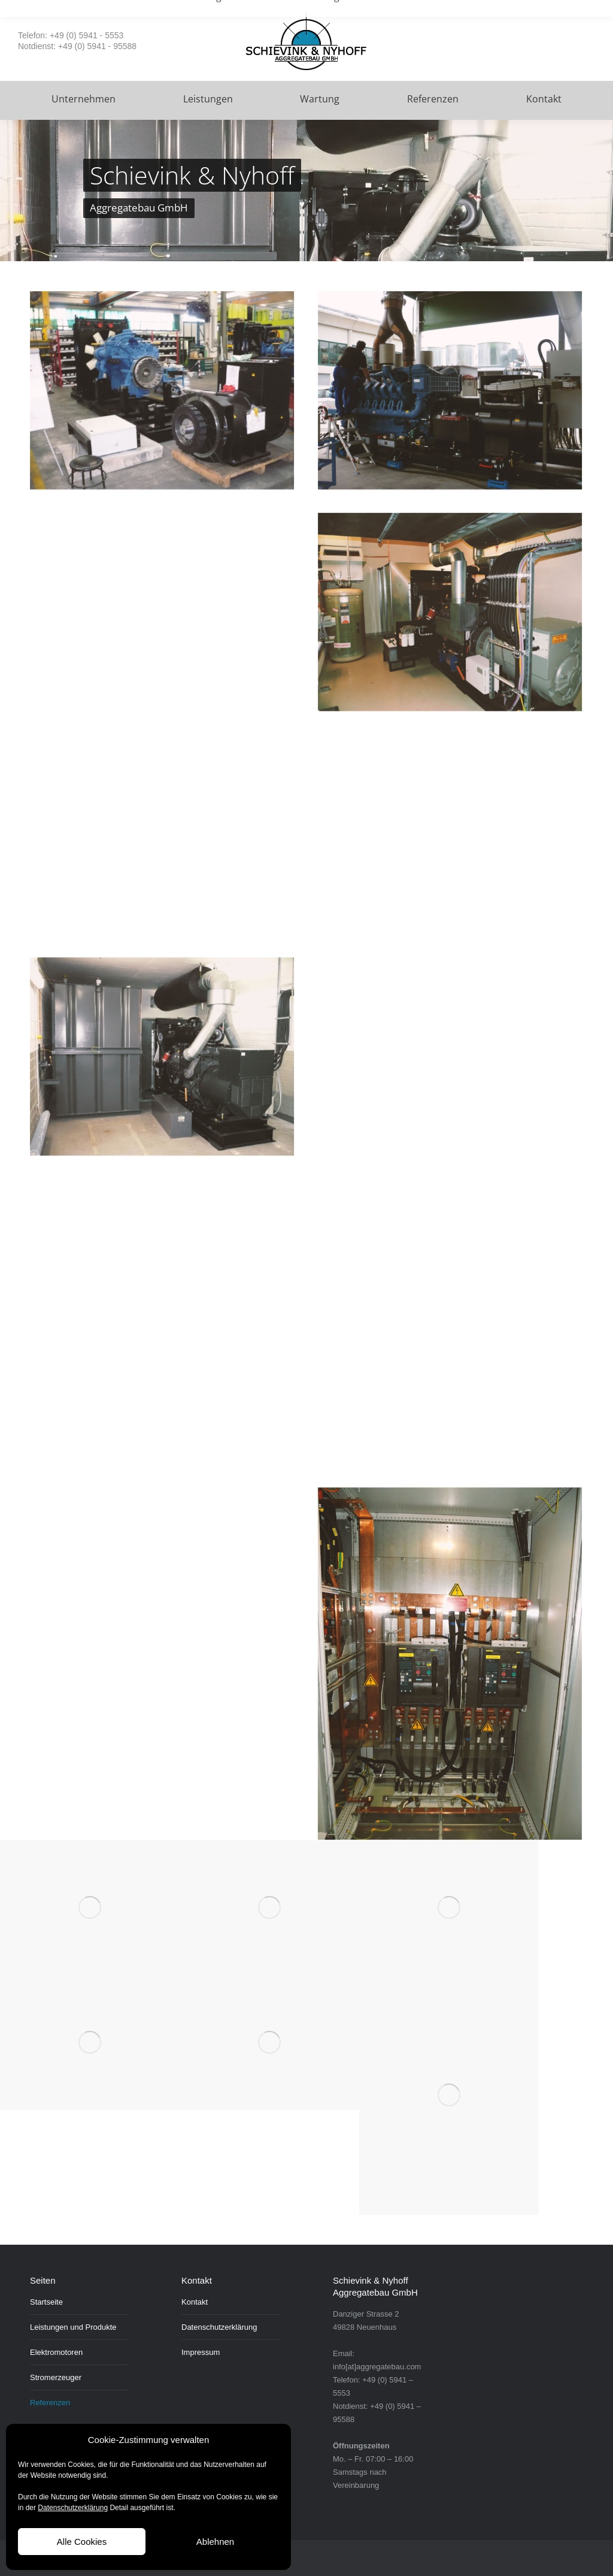 Image resolution: width=613 pixels, height=2576 pixels. Describe the element at coordinates (73, 2508) in the screenshot. I see `Datenschutzerklärung` at that location.